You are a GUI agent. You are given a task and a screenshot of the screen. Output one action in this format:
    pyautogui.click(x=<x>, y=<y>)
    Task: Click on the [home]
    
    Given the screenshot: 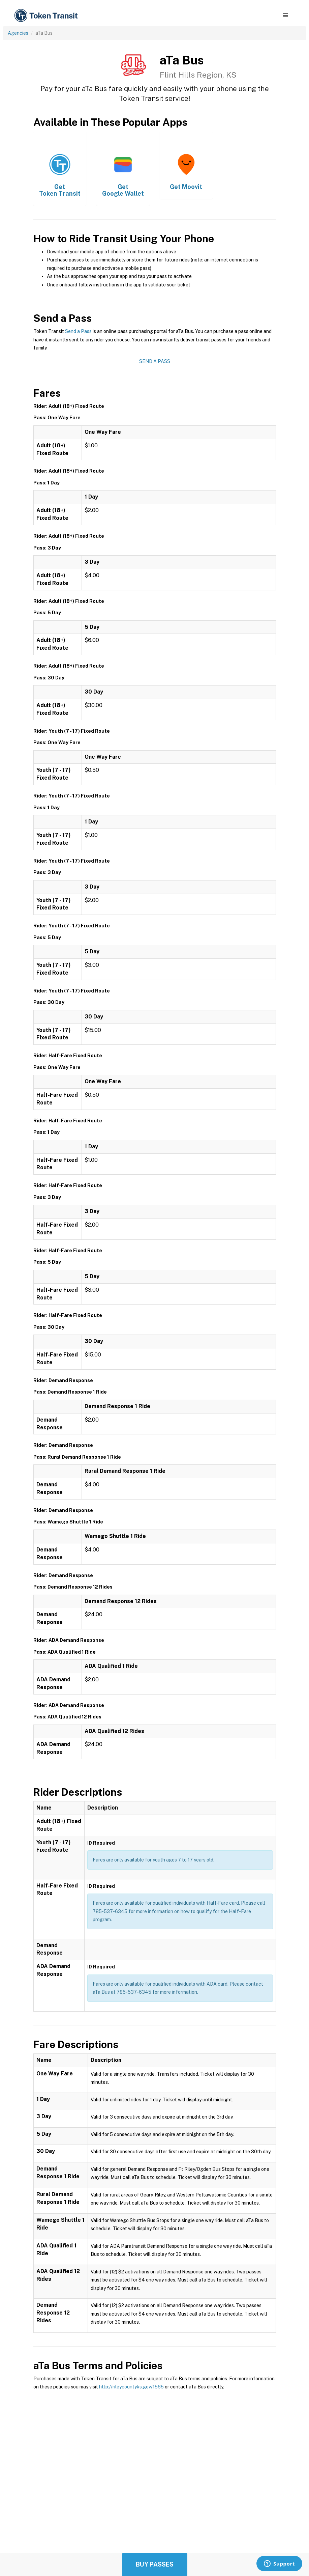 What is the action you would take?
    pyautogui.click(x=47, y=16)
    